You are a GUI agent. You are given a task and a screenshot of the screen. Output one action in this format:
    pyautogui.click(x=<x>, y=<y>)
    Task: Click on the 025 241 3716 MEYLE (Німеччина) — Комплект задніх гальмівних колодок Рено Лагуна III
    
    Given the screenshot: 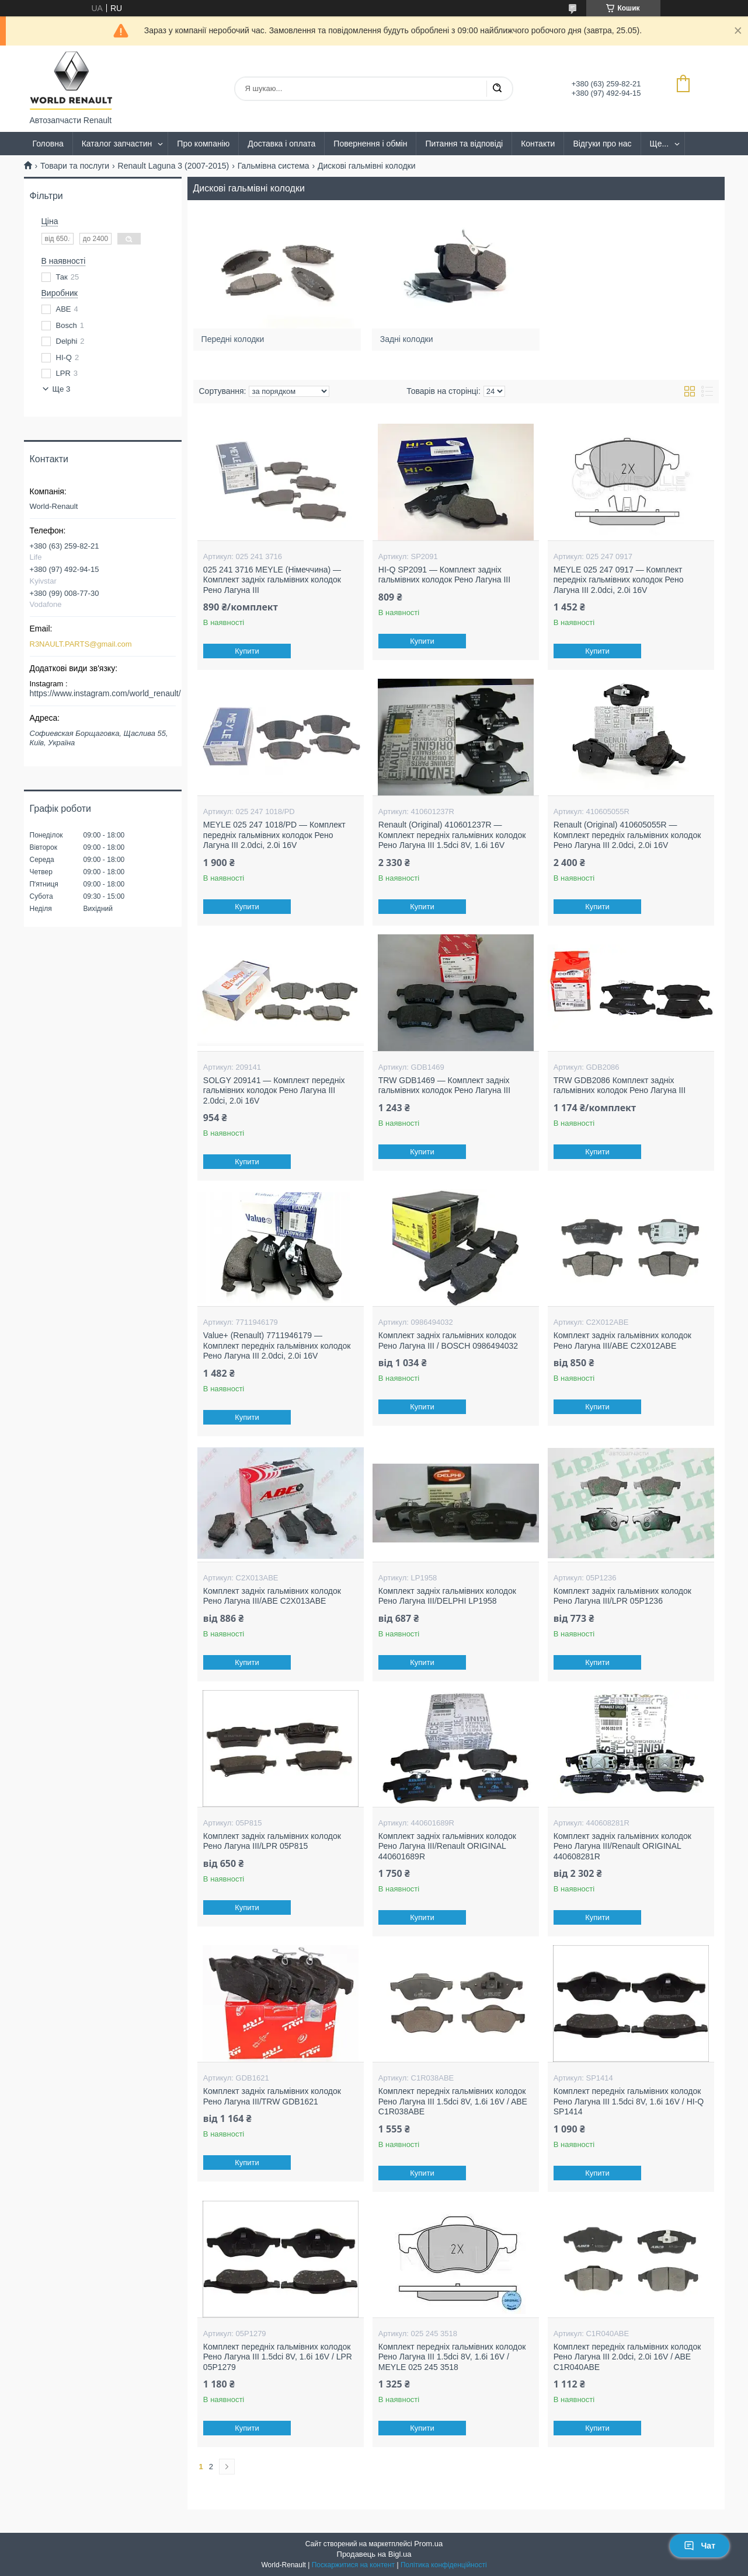 What is the action you would take?
    pyautogui.click(x=272, y=580)
    